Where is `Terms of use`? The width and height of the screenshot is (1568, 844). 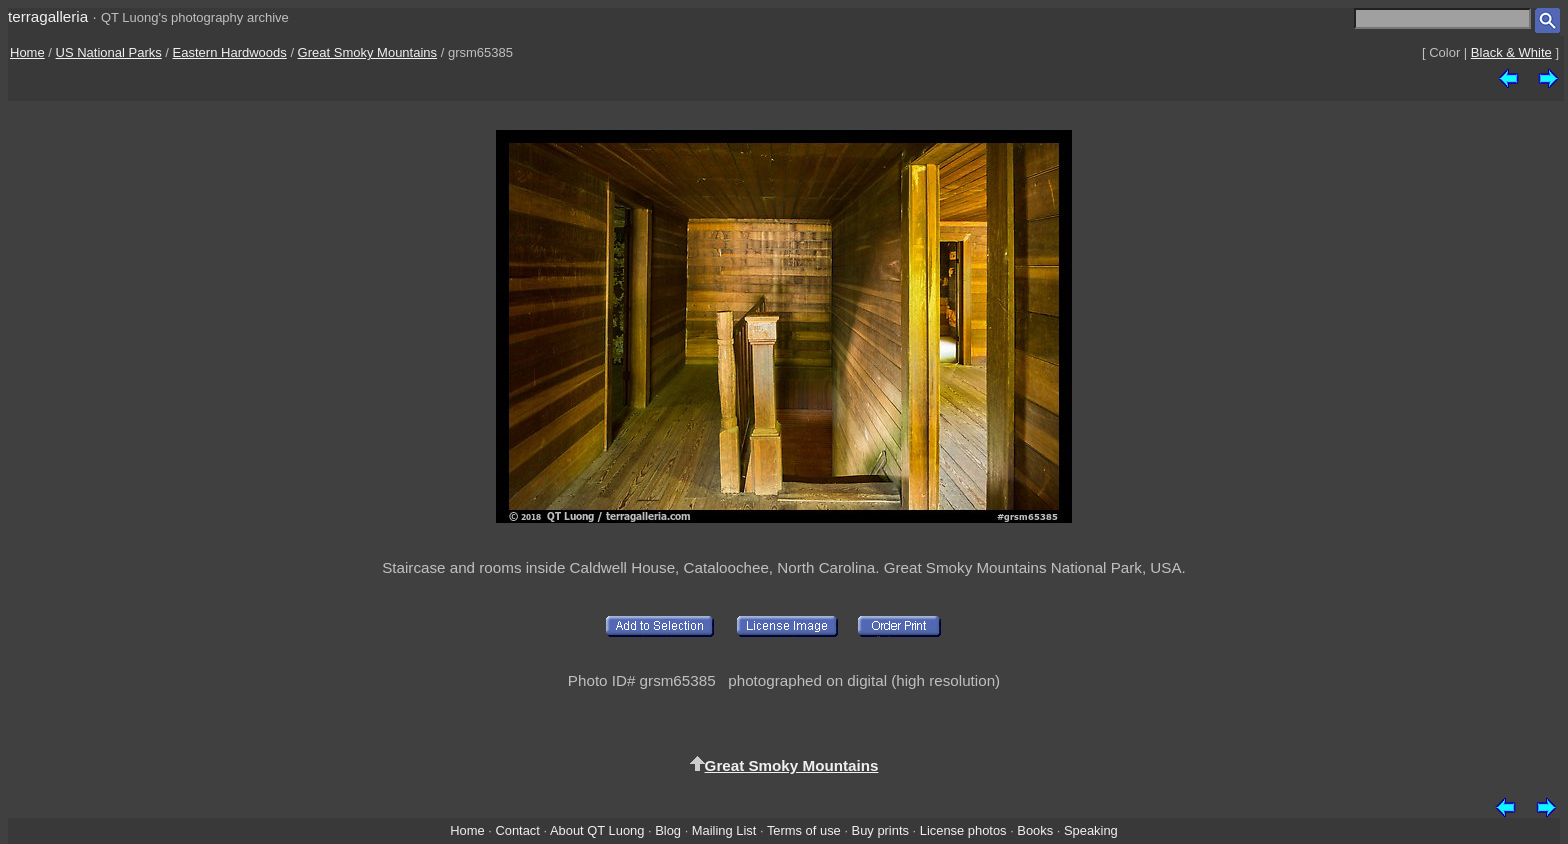 Terms of use is located at coordinates (804, 830).